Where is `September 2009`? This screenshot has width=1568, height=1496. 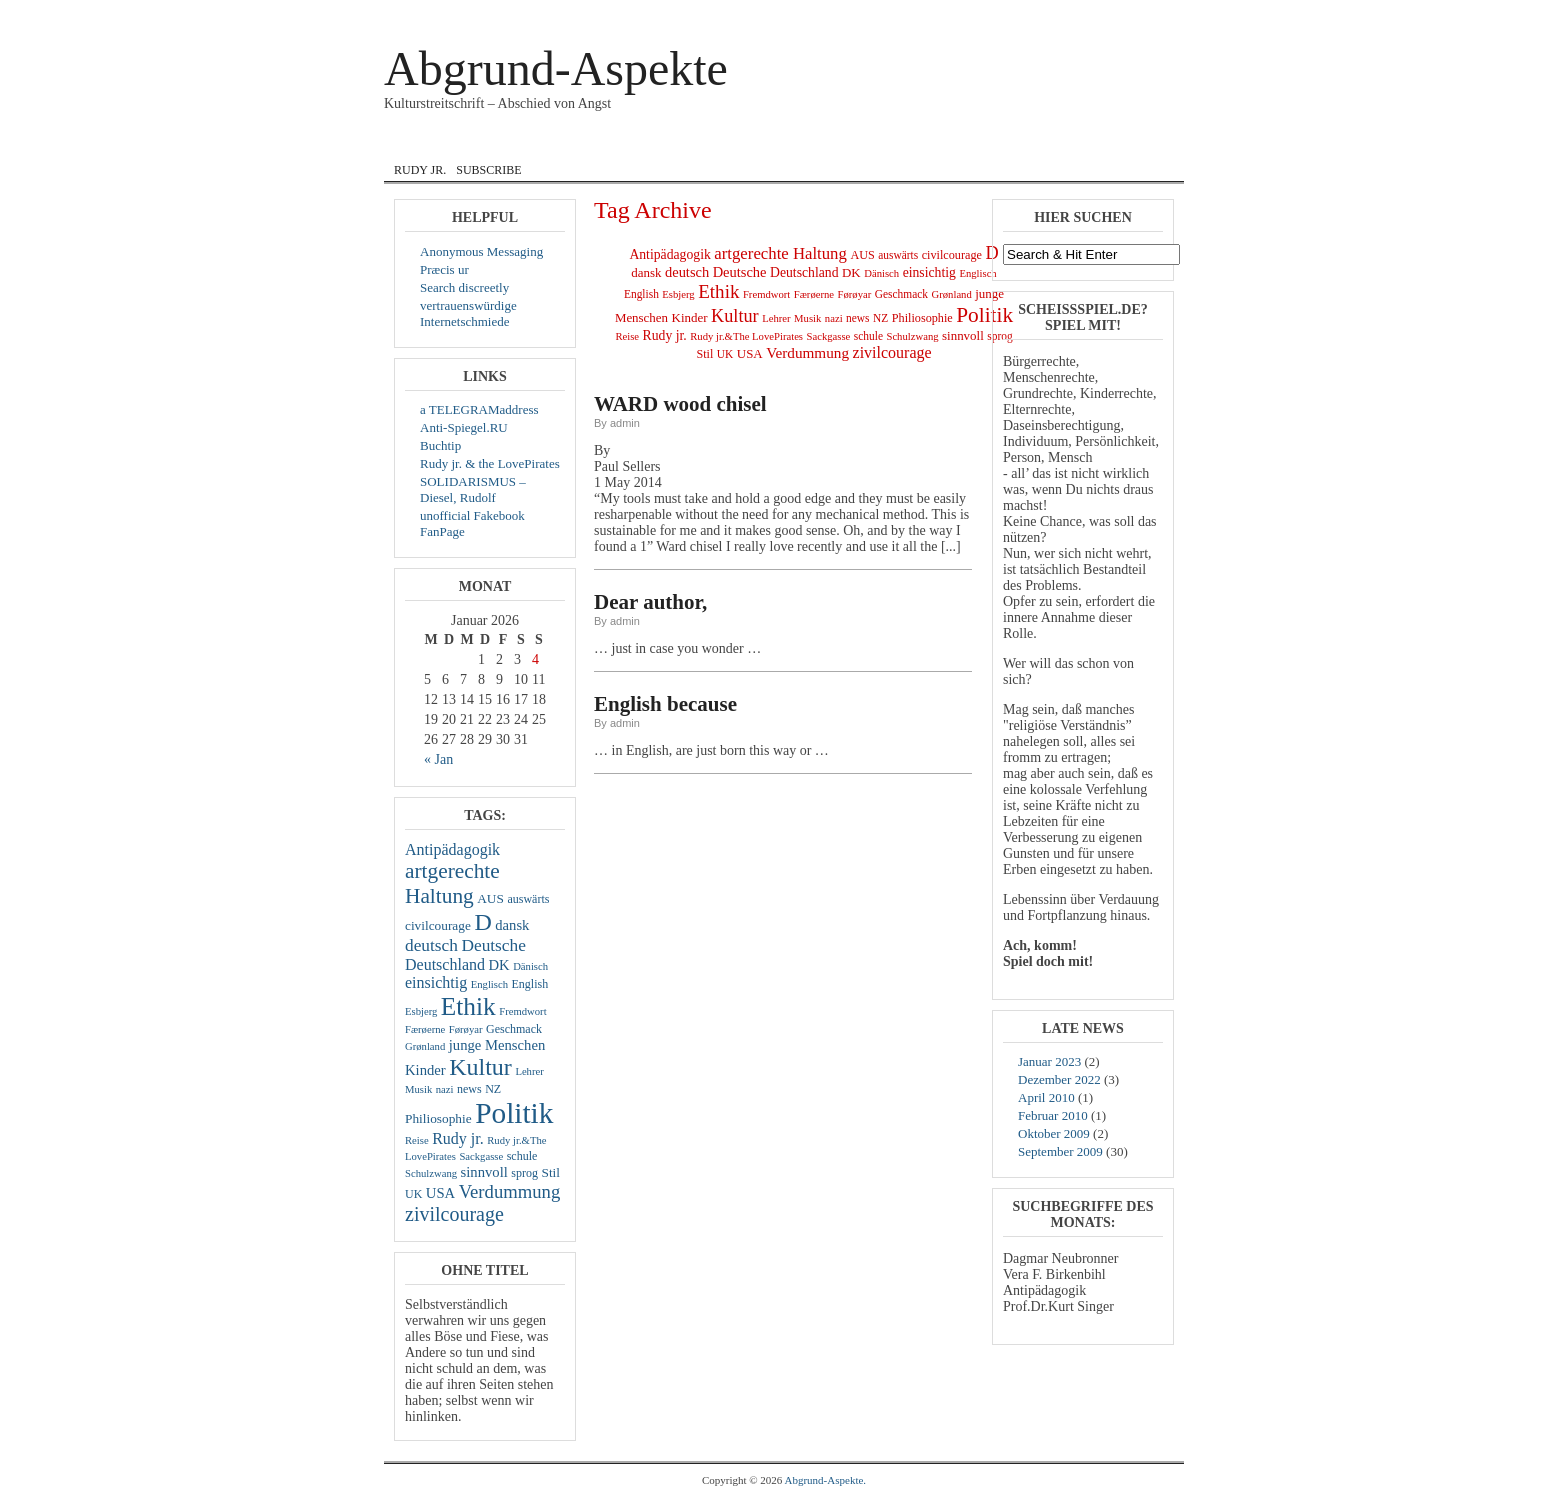 September 2009 is located at coordinates (1060, 1151).